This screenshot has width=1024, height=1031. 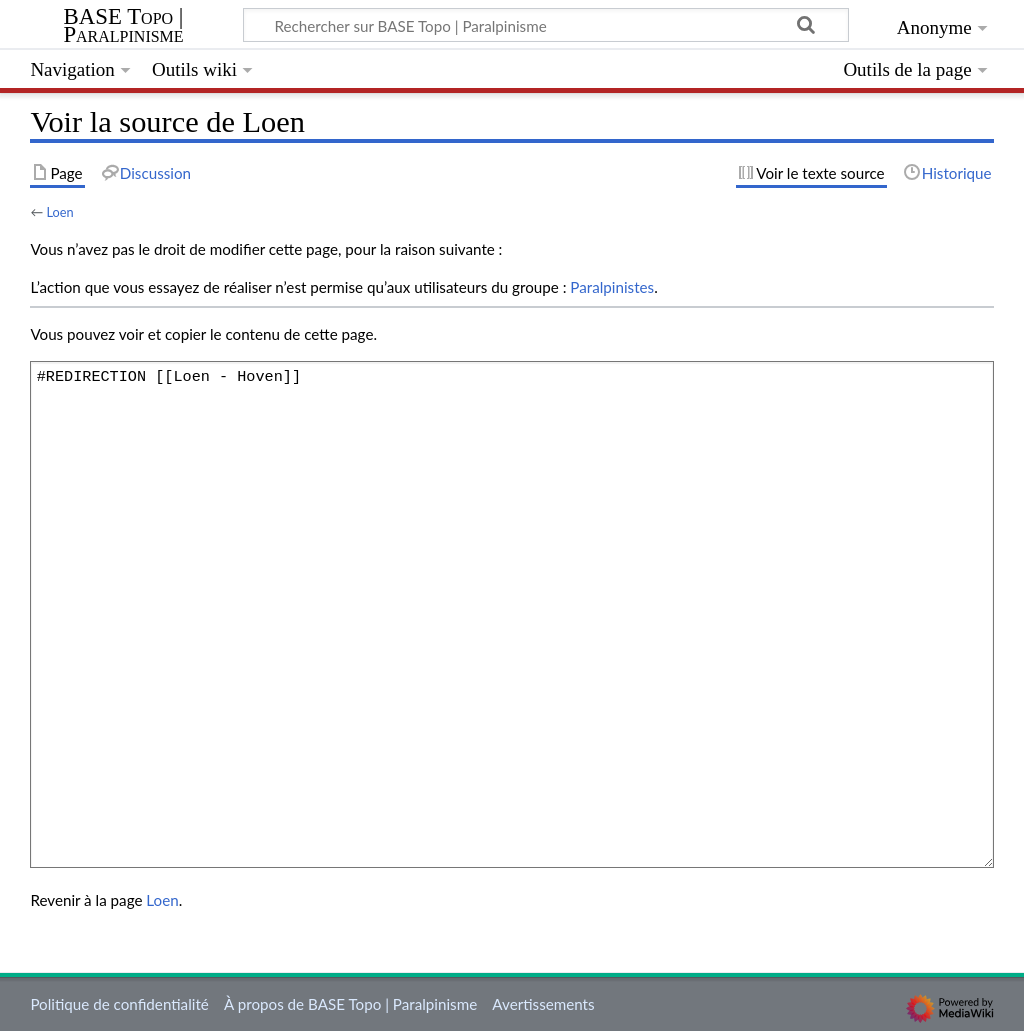 What do you see at coordinates (543, 1004) in the screenshot?
I see `Avertissements` at bounding box center [543, 1004].